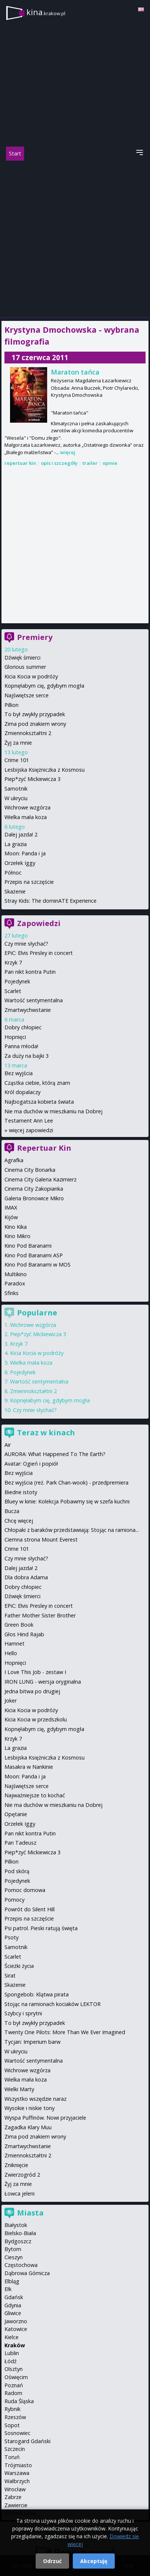 This screenshot has width=150, height=2576. I want to click on Avatar: Ogień i popiół, so click(31, 1463).